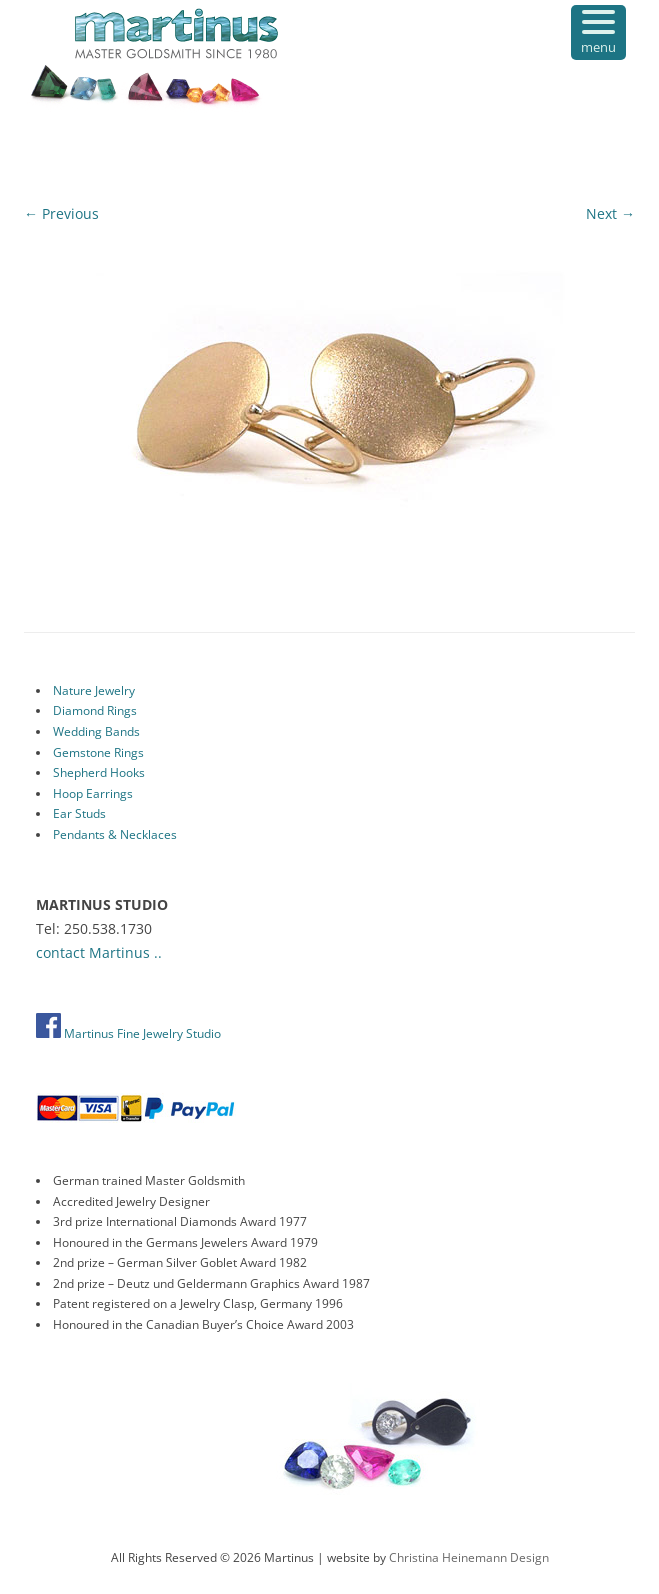 This screenshot has height=1594, width=659. What do you see at coordinates (115, 834) in the screenshot?
I see `Pendants & Necklaces` at bounding box center [115, 834].